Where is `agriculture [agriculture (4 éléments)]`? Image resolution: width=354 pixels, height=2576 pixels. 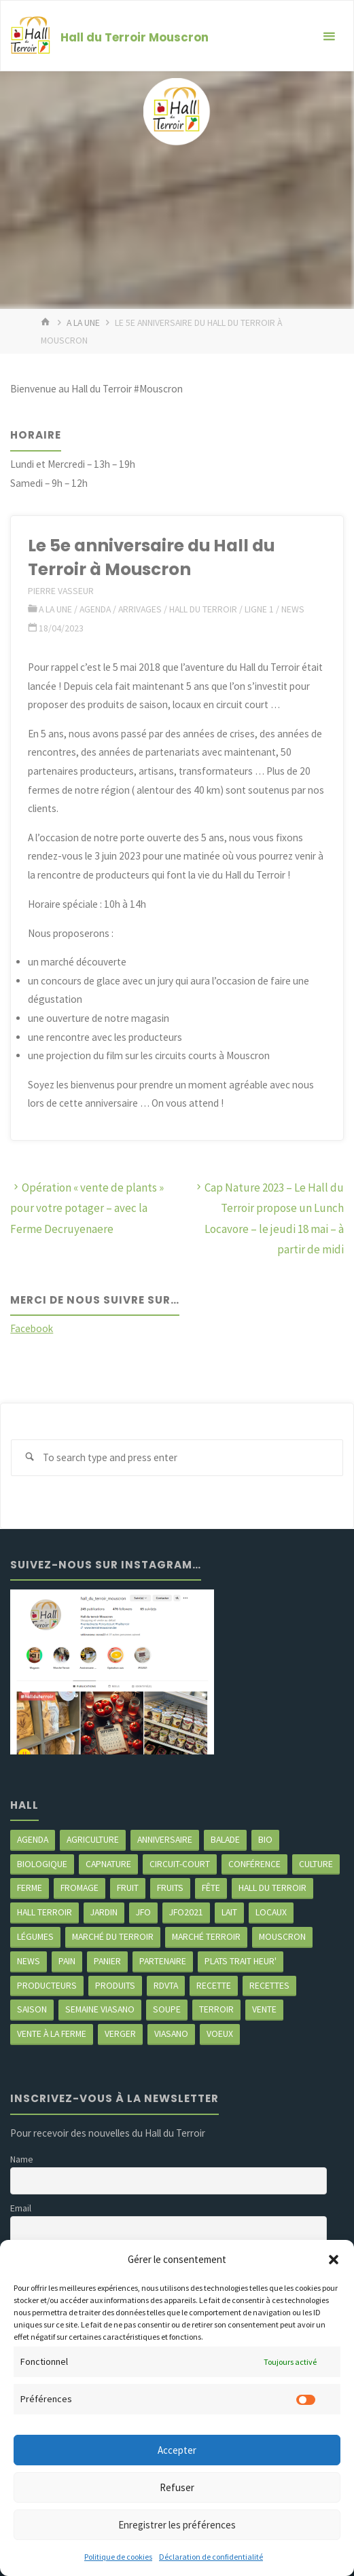 agriculture [agriculture (4 éléments)] is located at coordinates (93, 1839).